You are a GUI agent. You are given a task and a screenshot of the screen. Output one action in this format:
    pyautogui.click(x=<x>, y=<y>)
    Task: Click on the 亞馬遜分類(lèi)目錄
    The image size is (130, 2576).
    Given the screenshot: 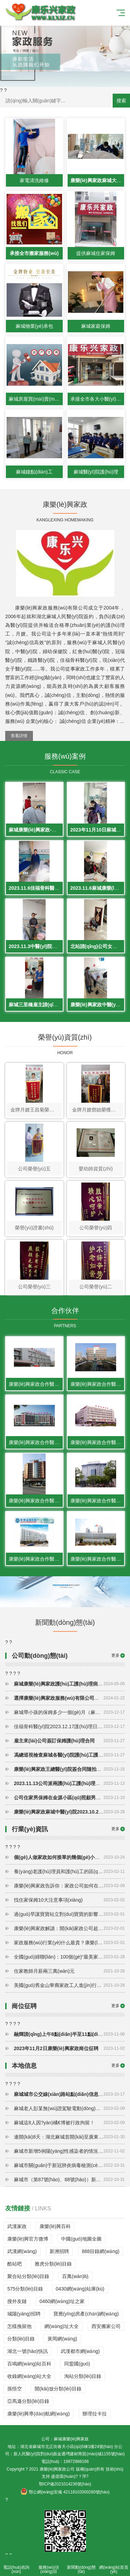 What is the action you would take?
    pyautogui.click(x=28, y=2401)
    